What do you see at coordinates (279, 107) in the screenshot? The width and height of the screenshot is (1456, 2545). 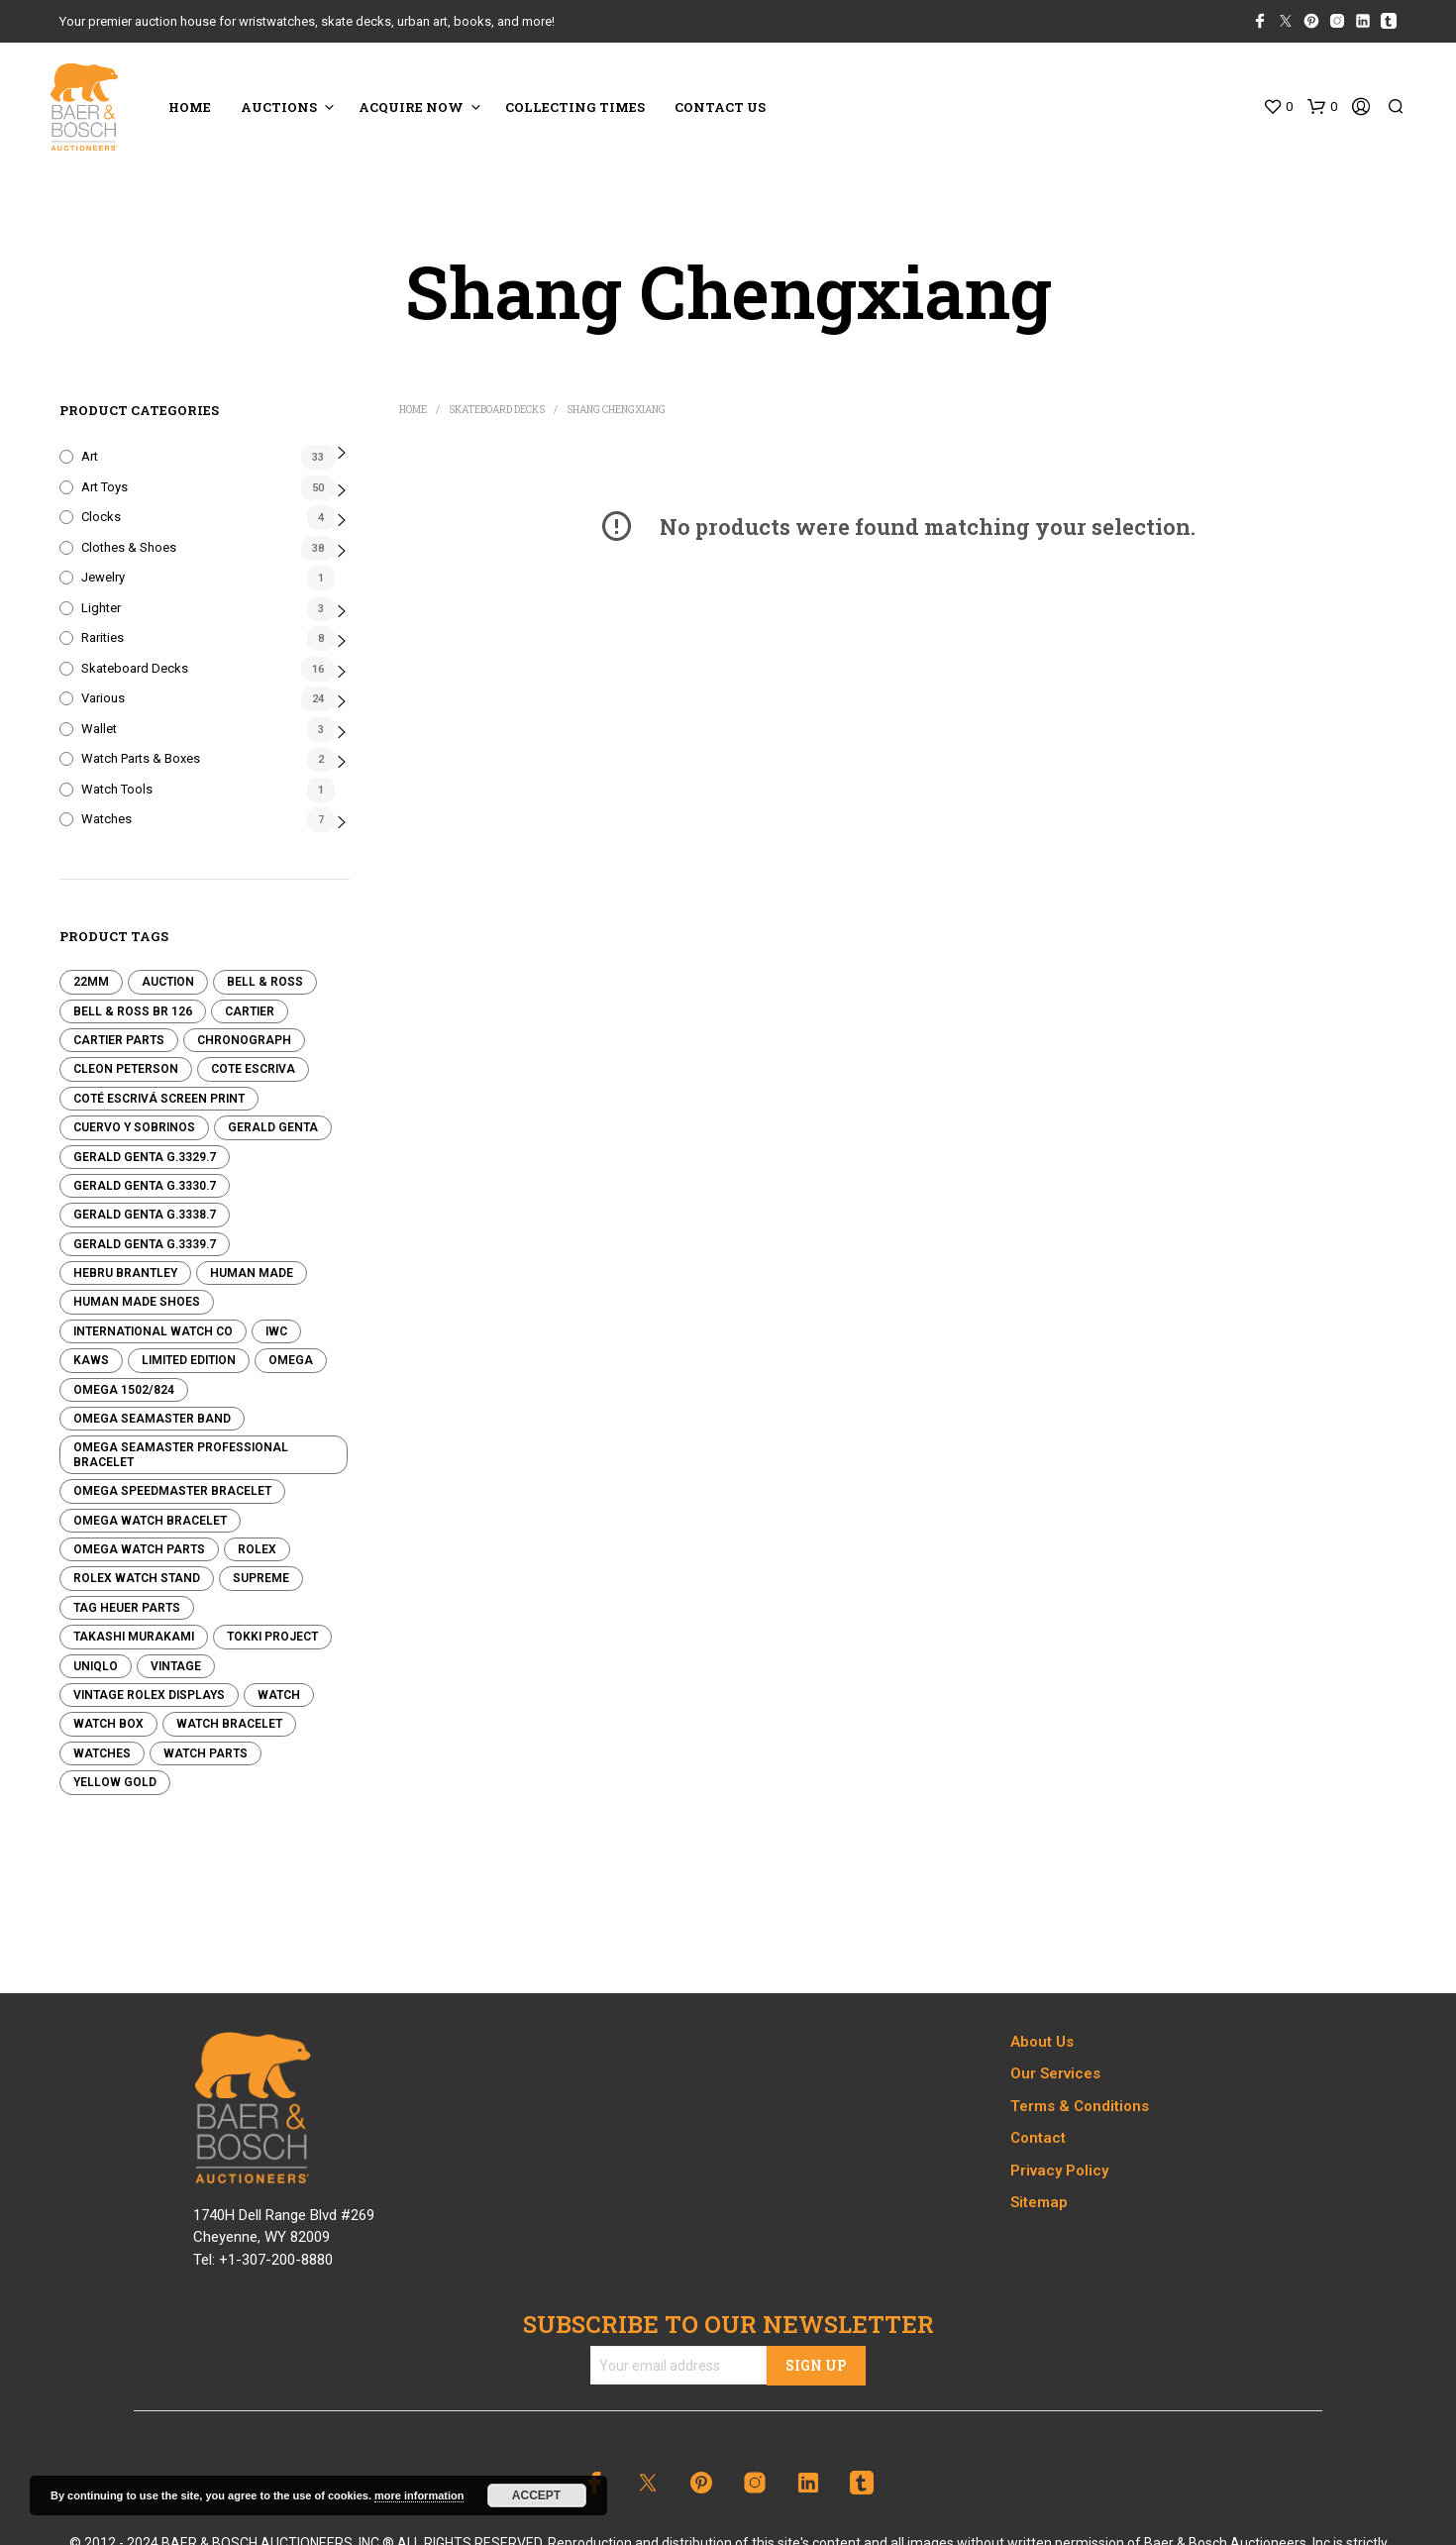 I see `Auctions` at bounding box center [279, 107].